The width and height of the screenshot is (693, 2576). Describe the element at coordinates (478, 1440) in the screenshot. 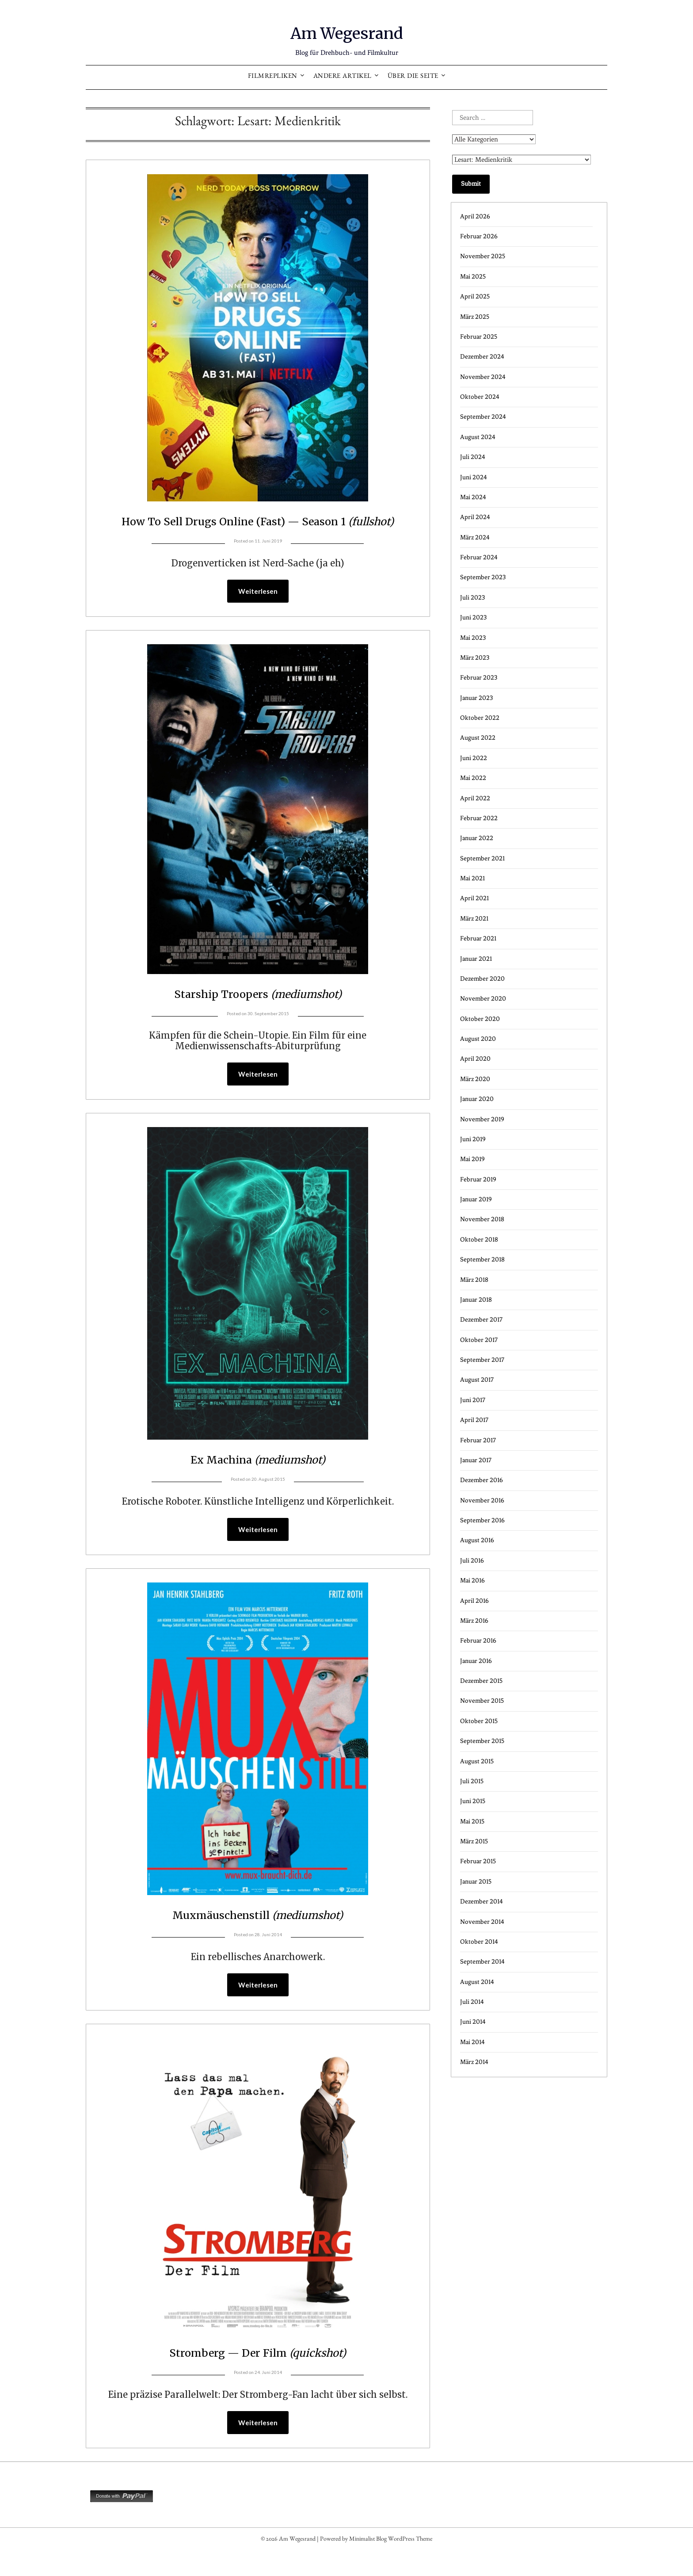

I see `Februar 2017` at that location.